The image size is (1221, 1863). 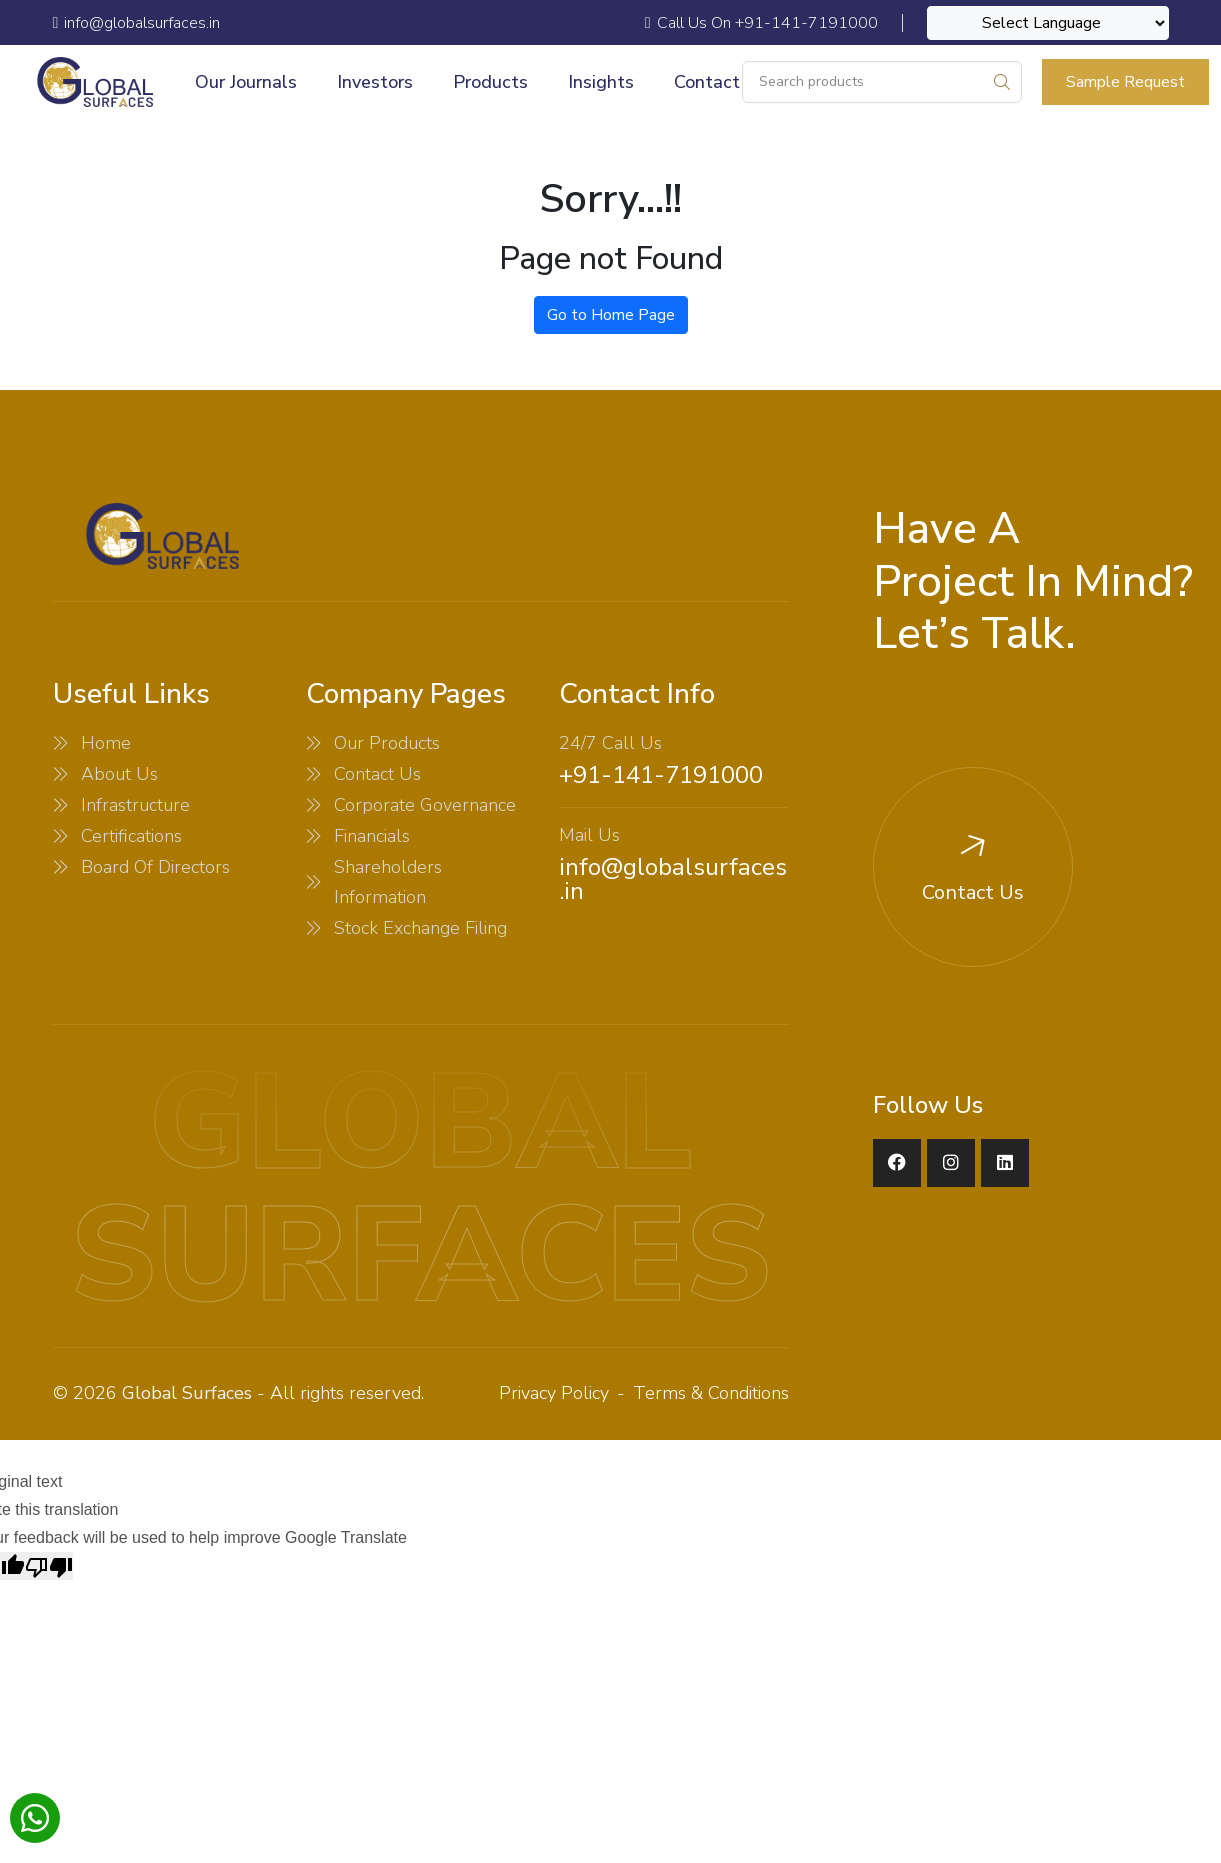 What do you see at coordinates (387, 743) in the screenshot?
I see `Our Products` at bounding box center [387, 743].